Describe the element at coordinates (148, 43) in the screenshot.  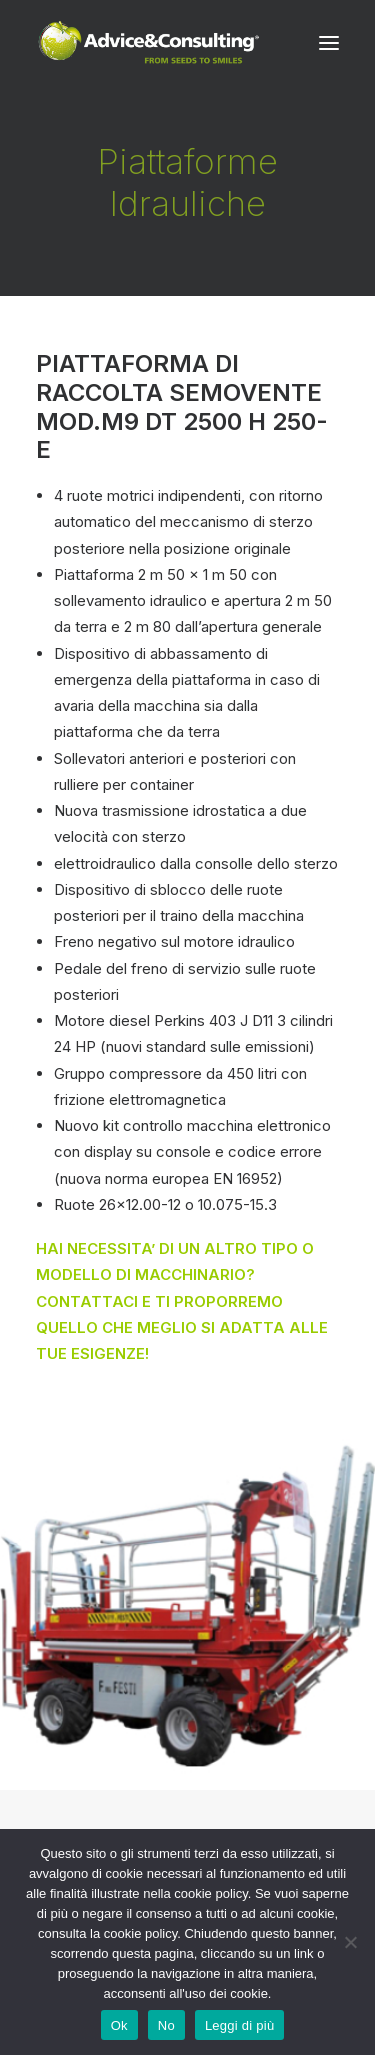
I see `[A&C]` at that location.